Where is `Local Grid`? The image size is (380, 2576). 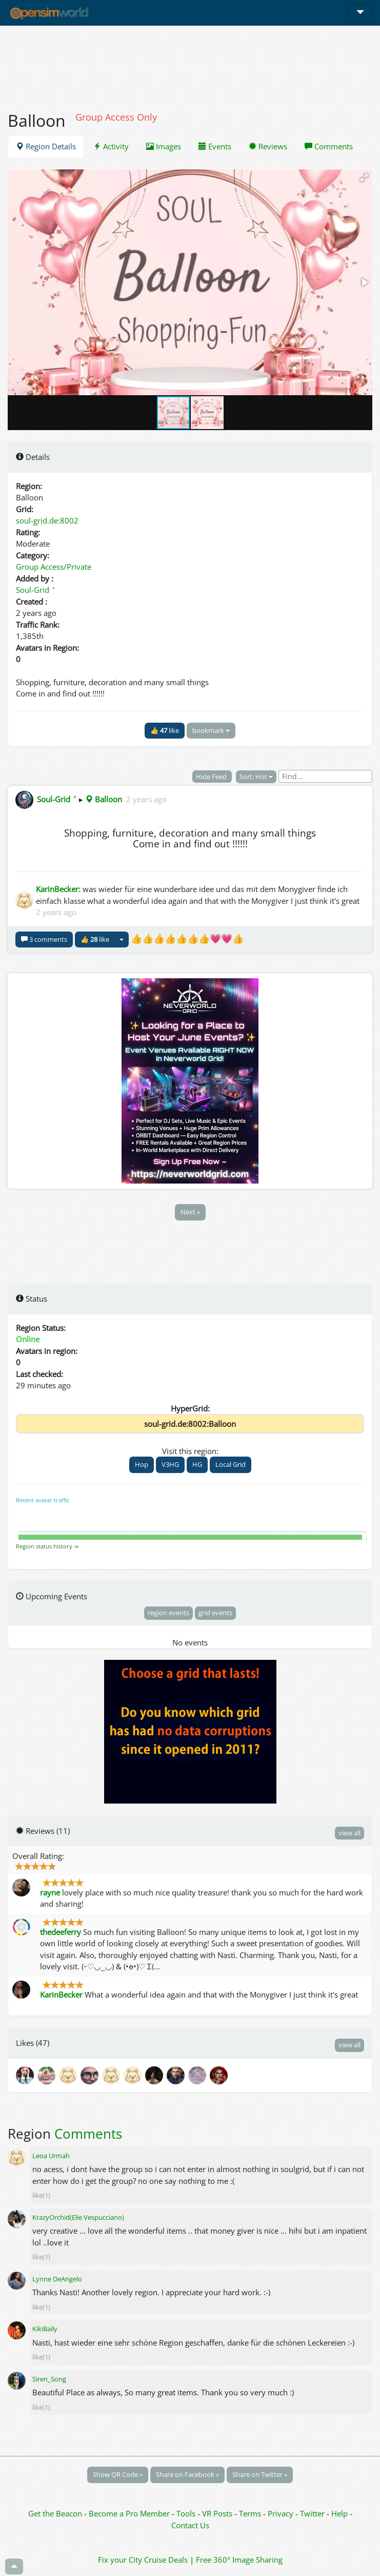 Local Grid is located at coordinates (230, 1464).